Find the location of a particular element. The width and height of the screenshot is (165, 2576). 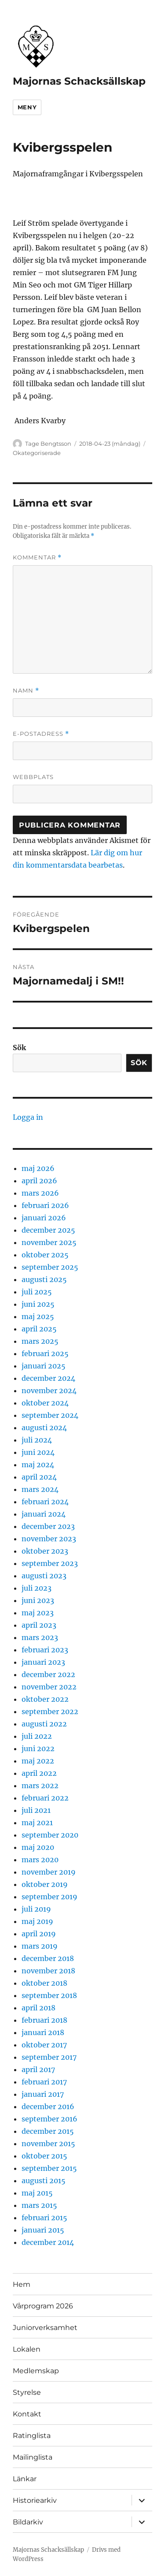

Kontakt is located at coordinates (27, 2414).